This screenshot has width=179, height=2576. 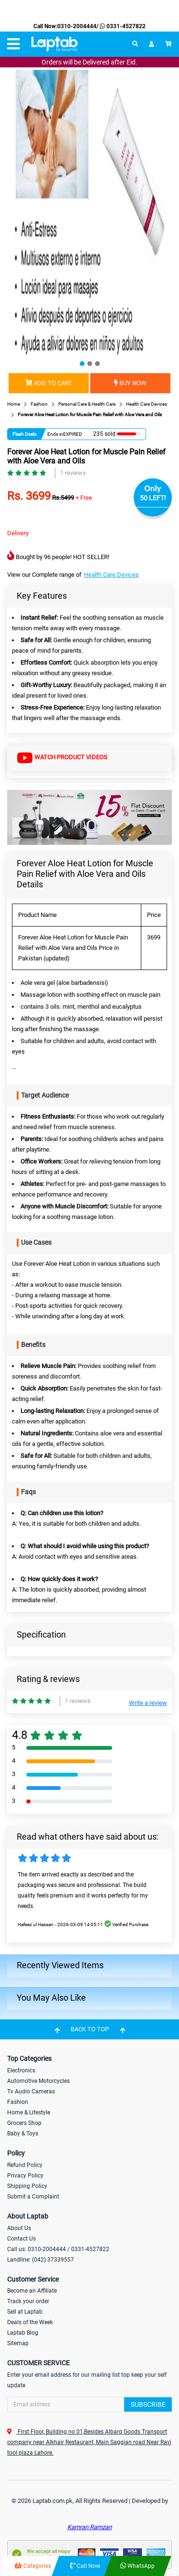 What do you see at coordinates (30, 2322) in the screenshot?
I see `Deals of the Week` at bounding box center [30, 2322].